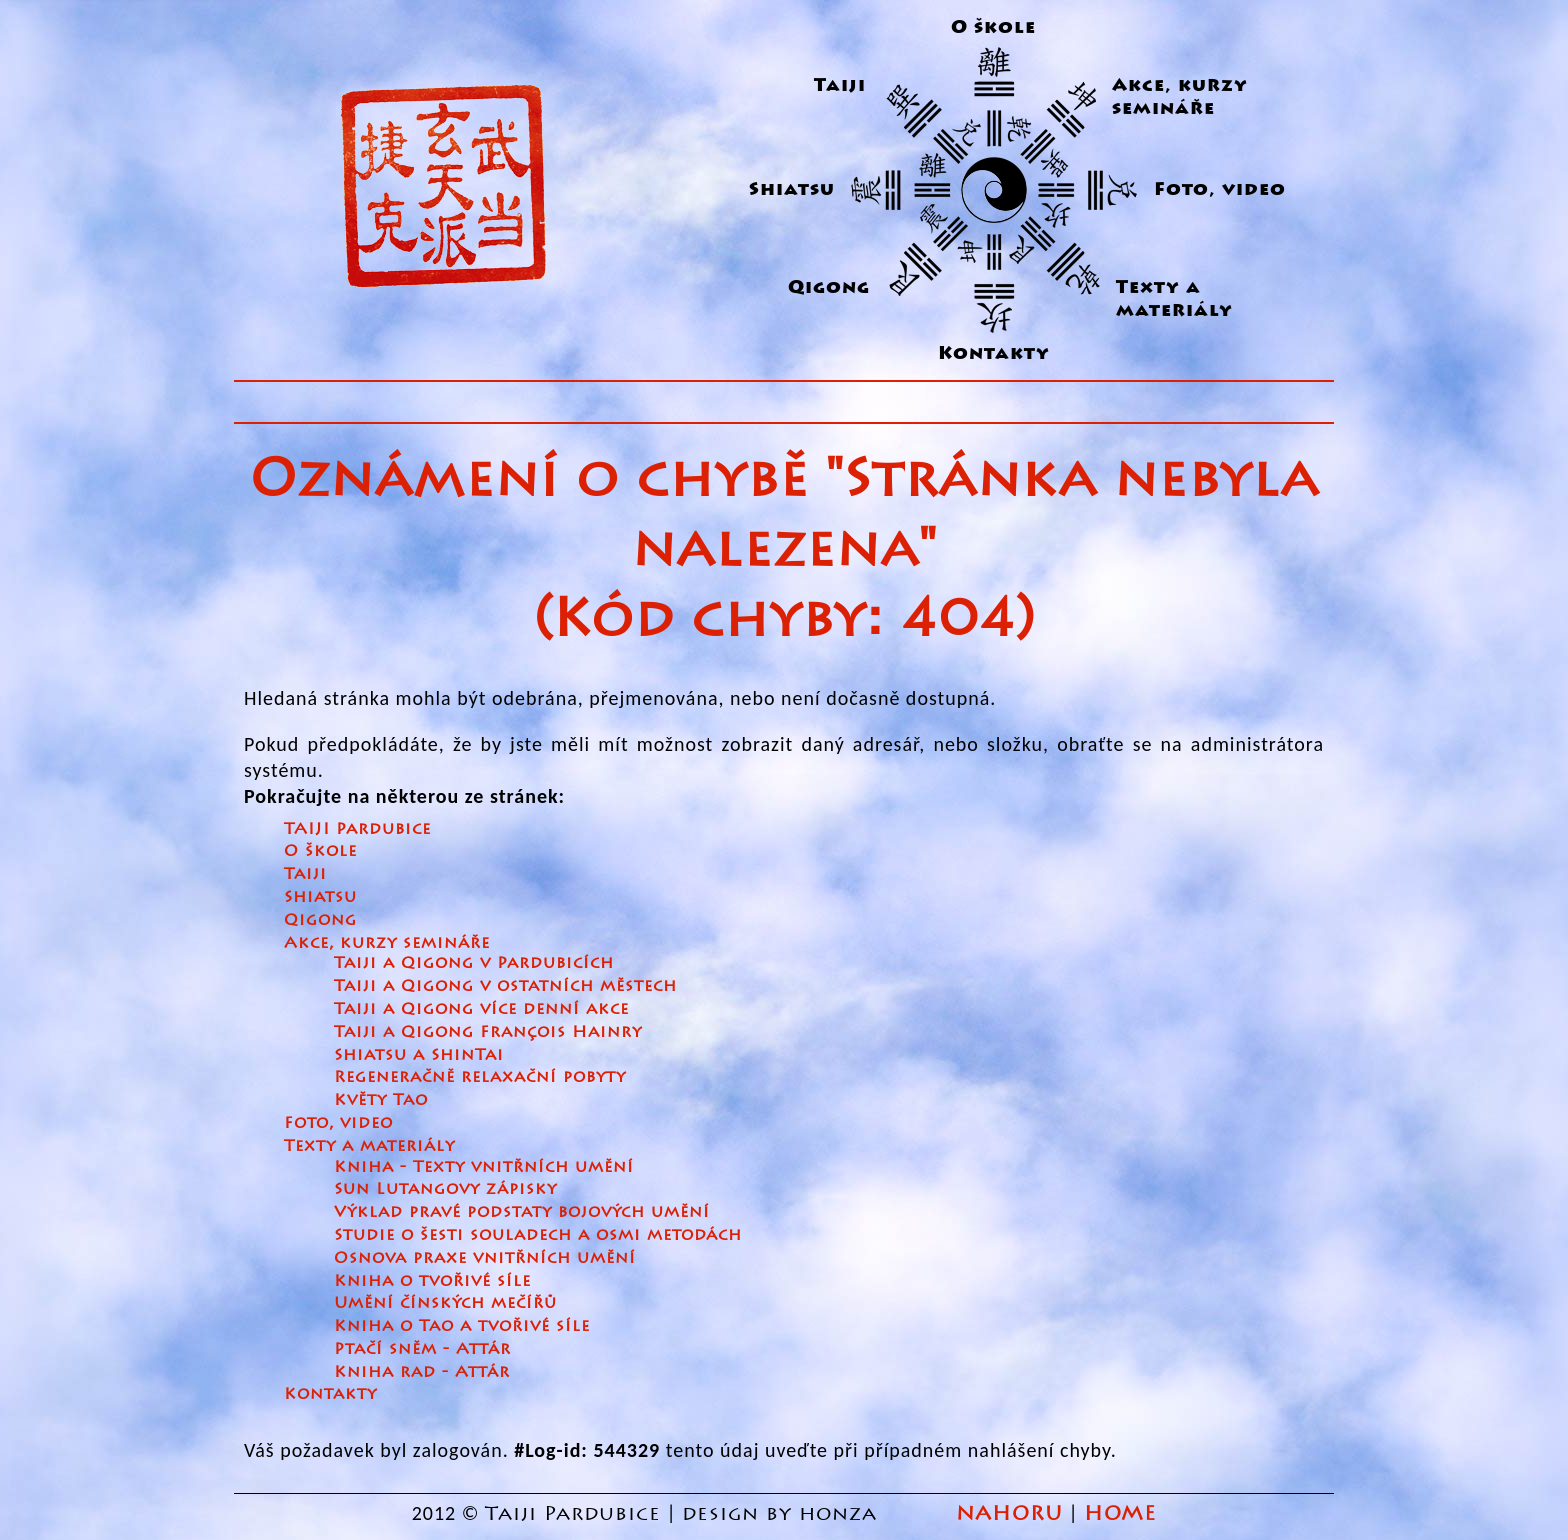 Image resolution: width=1568 pixels, height=1540 pixels. What do you see at coordinates (1120, 1513) in the screenshot?
I see `HOME` at bounding box center [1120, 1513].